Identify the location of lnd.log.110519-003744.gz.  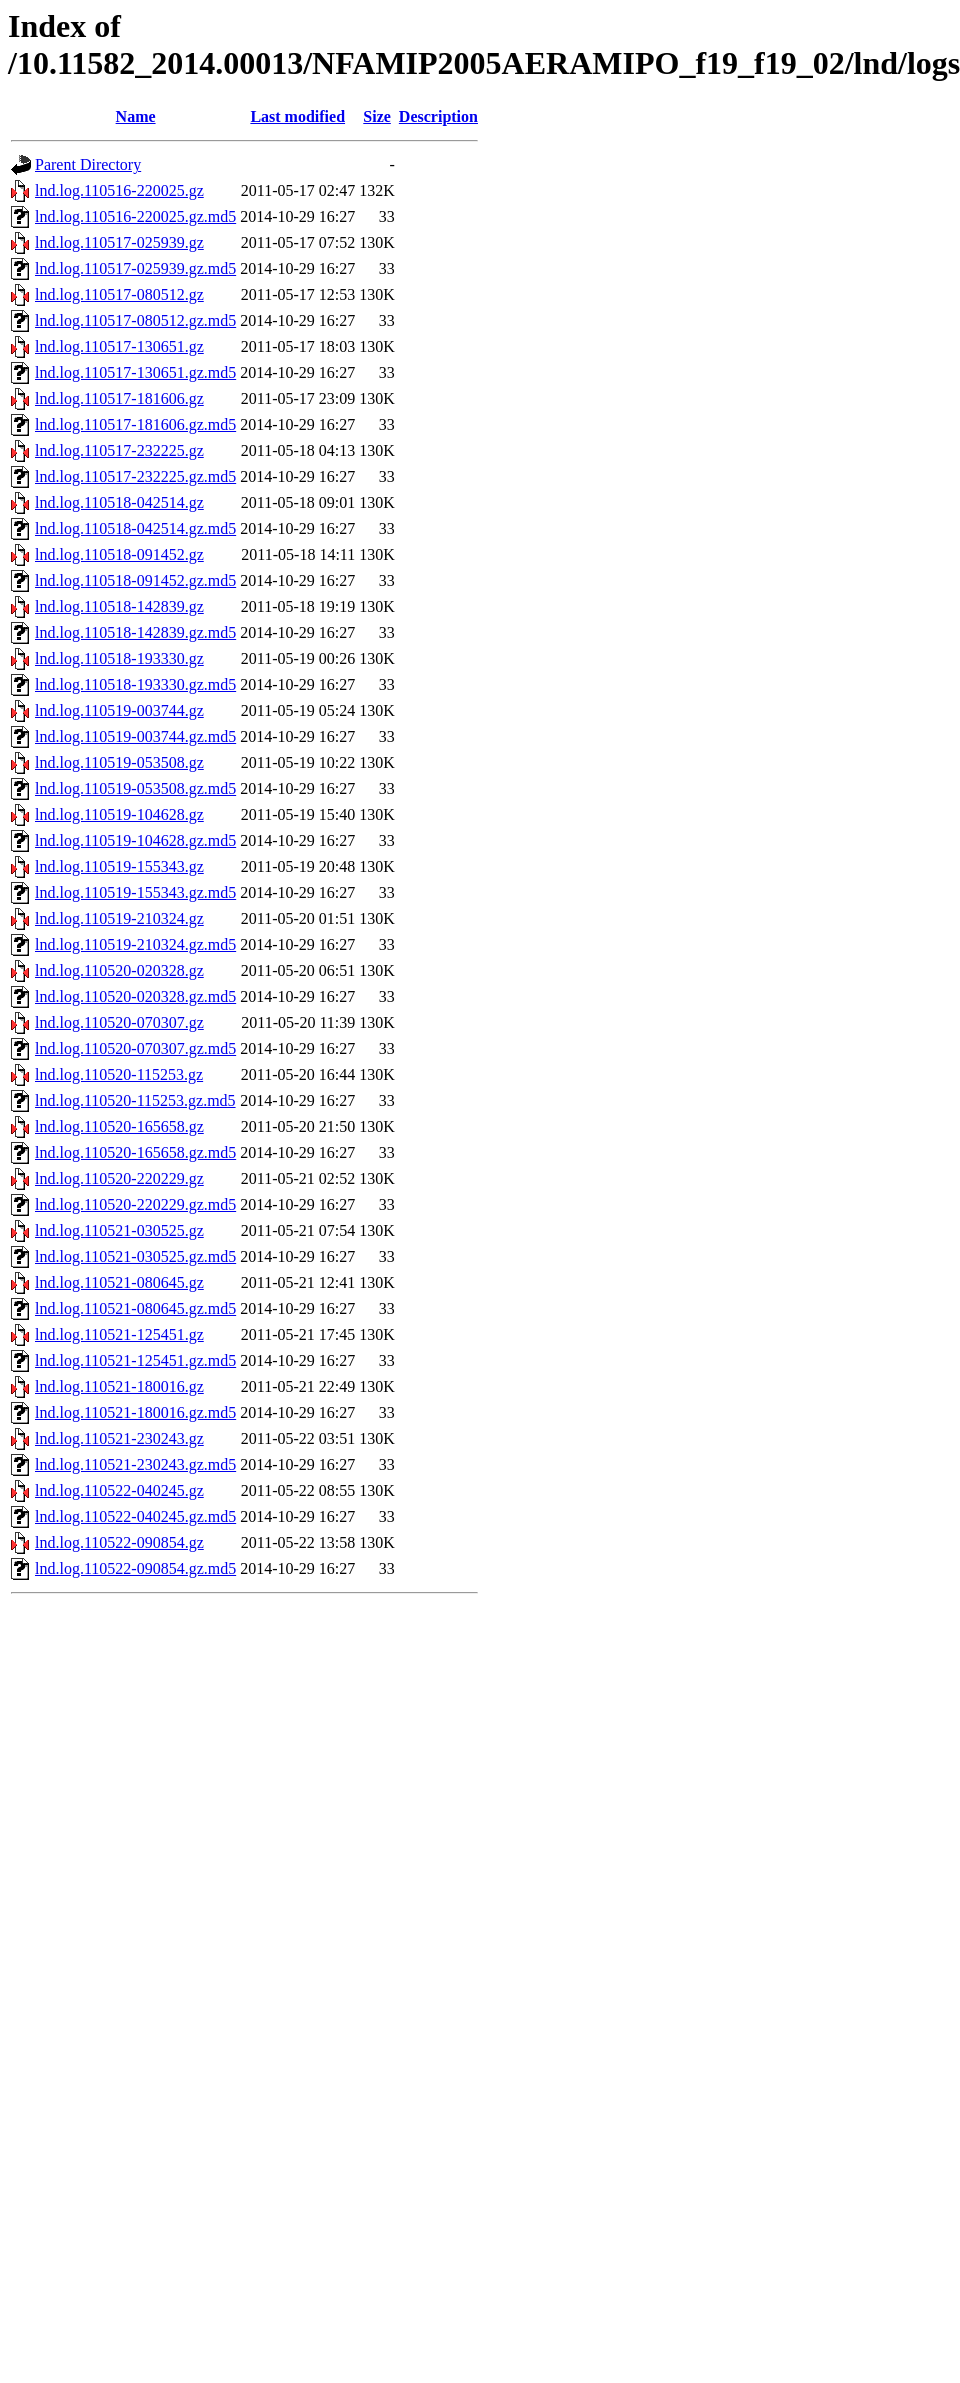
(119, 710).